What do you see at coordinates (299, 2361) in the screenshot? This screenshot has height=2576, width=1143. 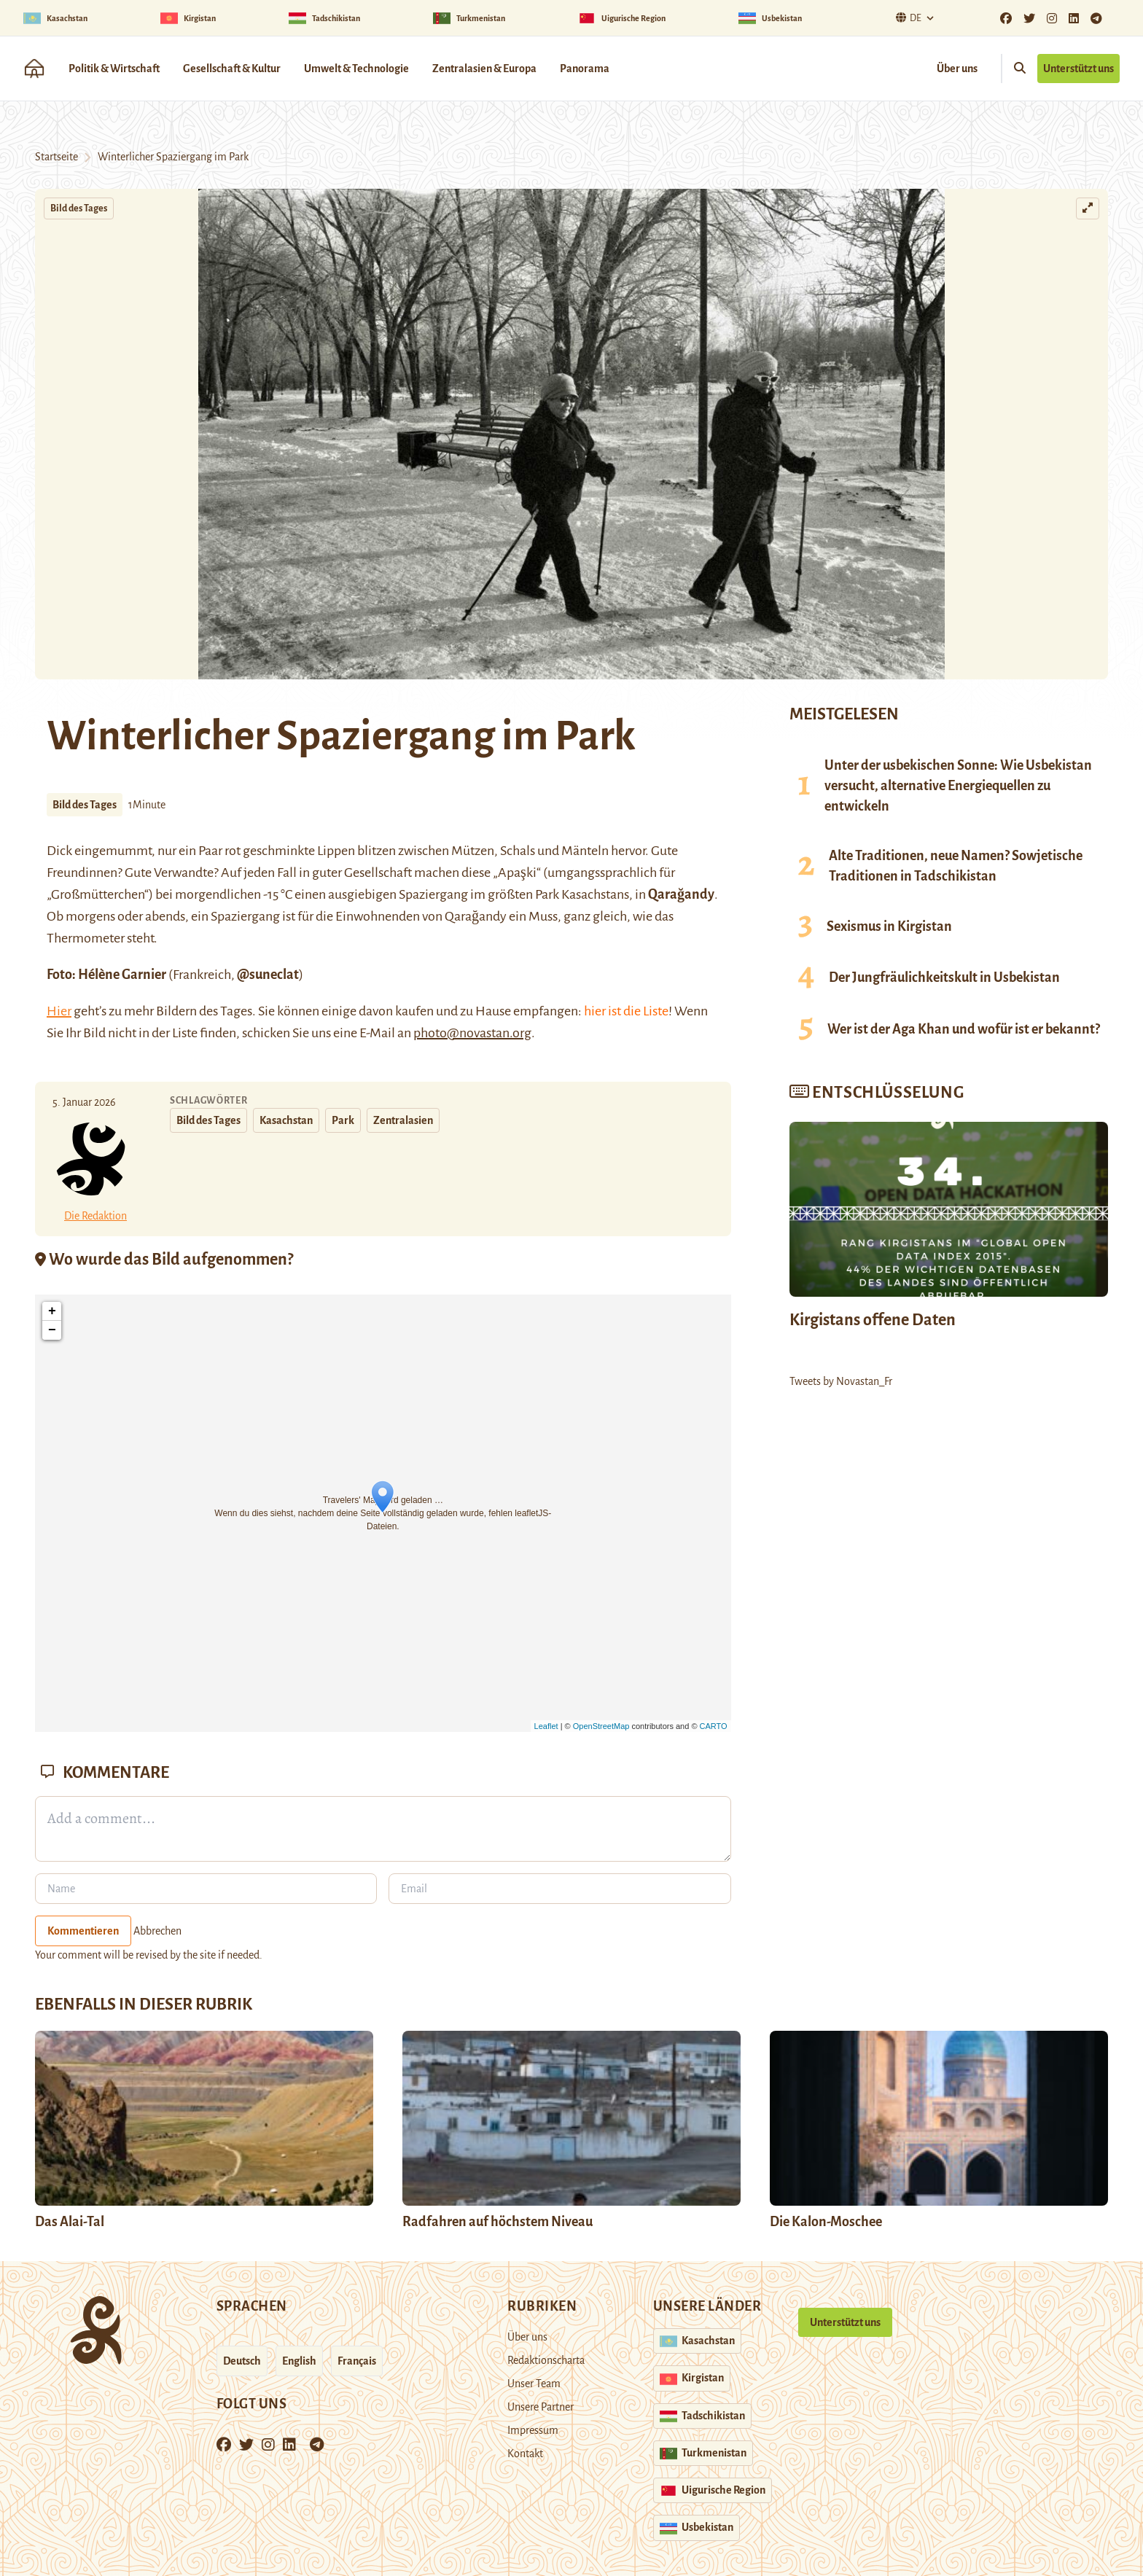 I see `English` at bounding box center [299, 2361].